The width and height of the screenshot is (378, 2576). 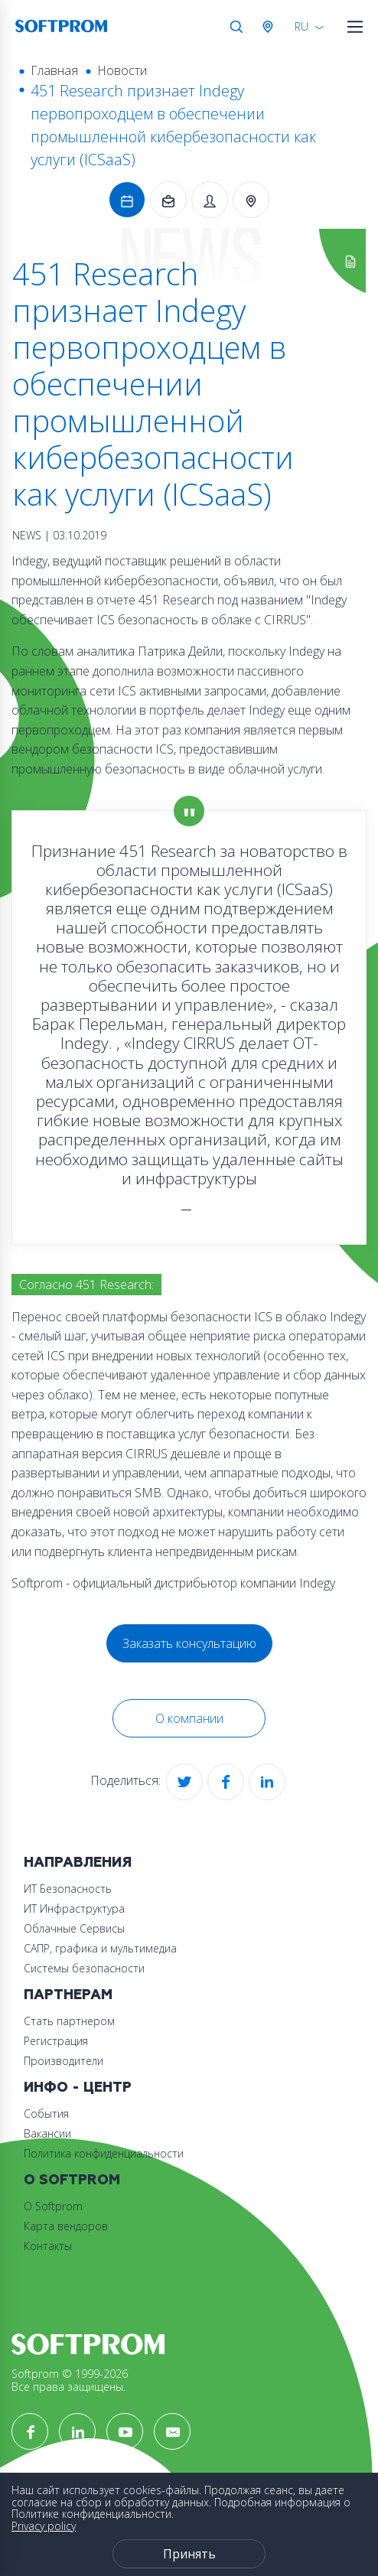 I want to click on Партнерам, so click(x=68, y=1995).